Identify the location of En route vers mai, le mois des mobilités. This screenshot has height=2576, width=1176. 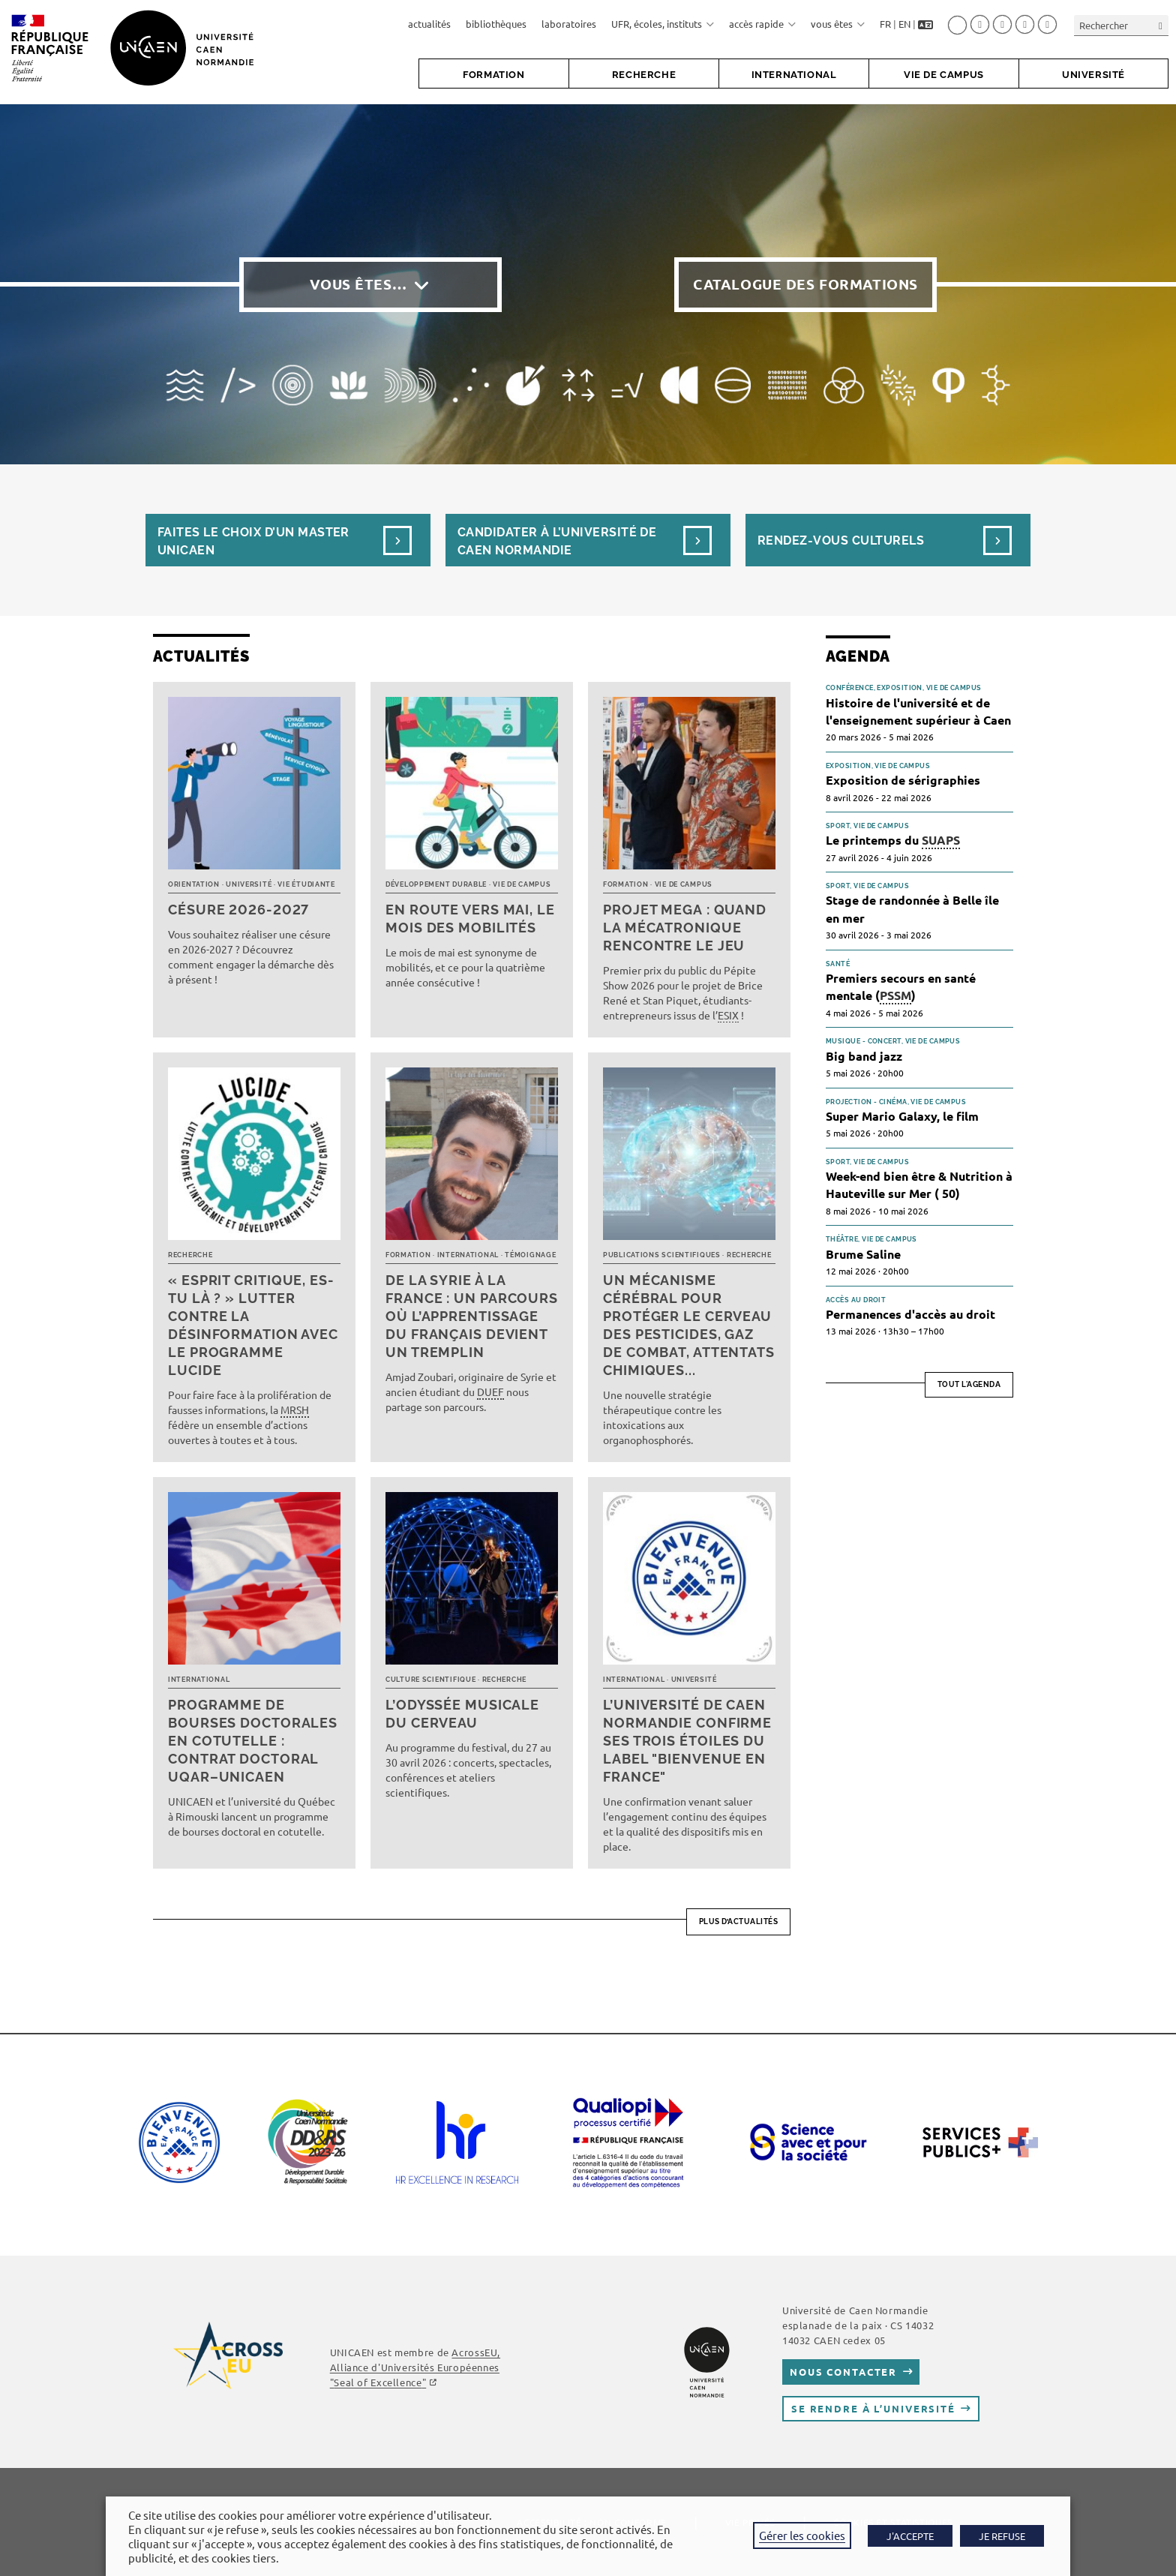
(470, 918).